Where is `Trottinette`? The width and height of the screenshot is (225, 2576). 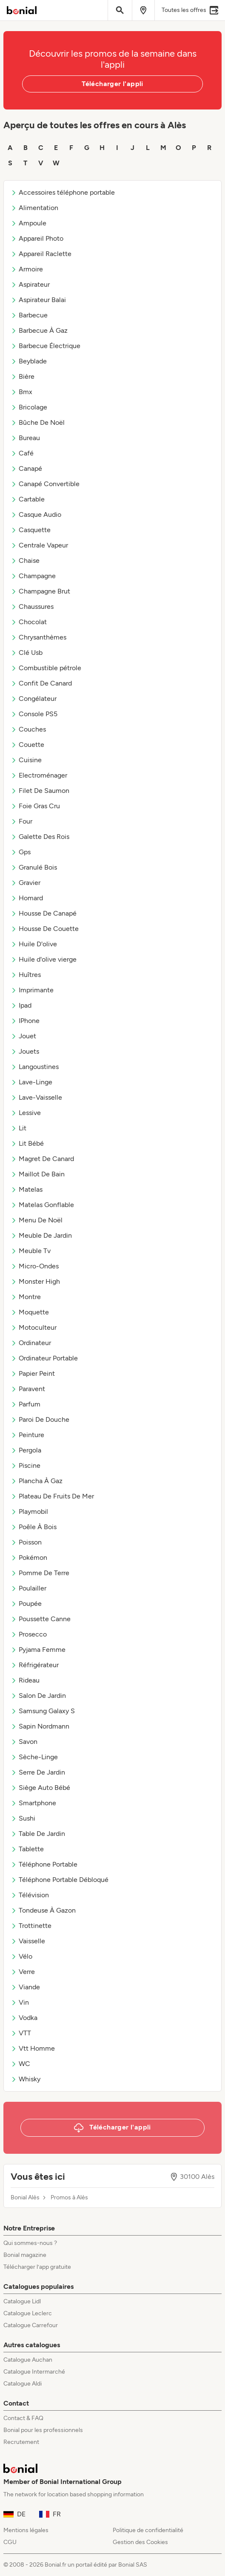
Trottinette is located at coordinates (31, 1926).